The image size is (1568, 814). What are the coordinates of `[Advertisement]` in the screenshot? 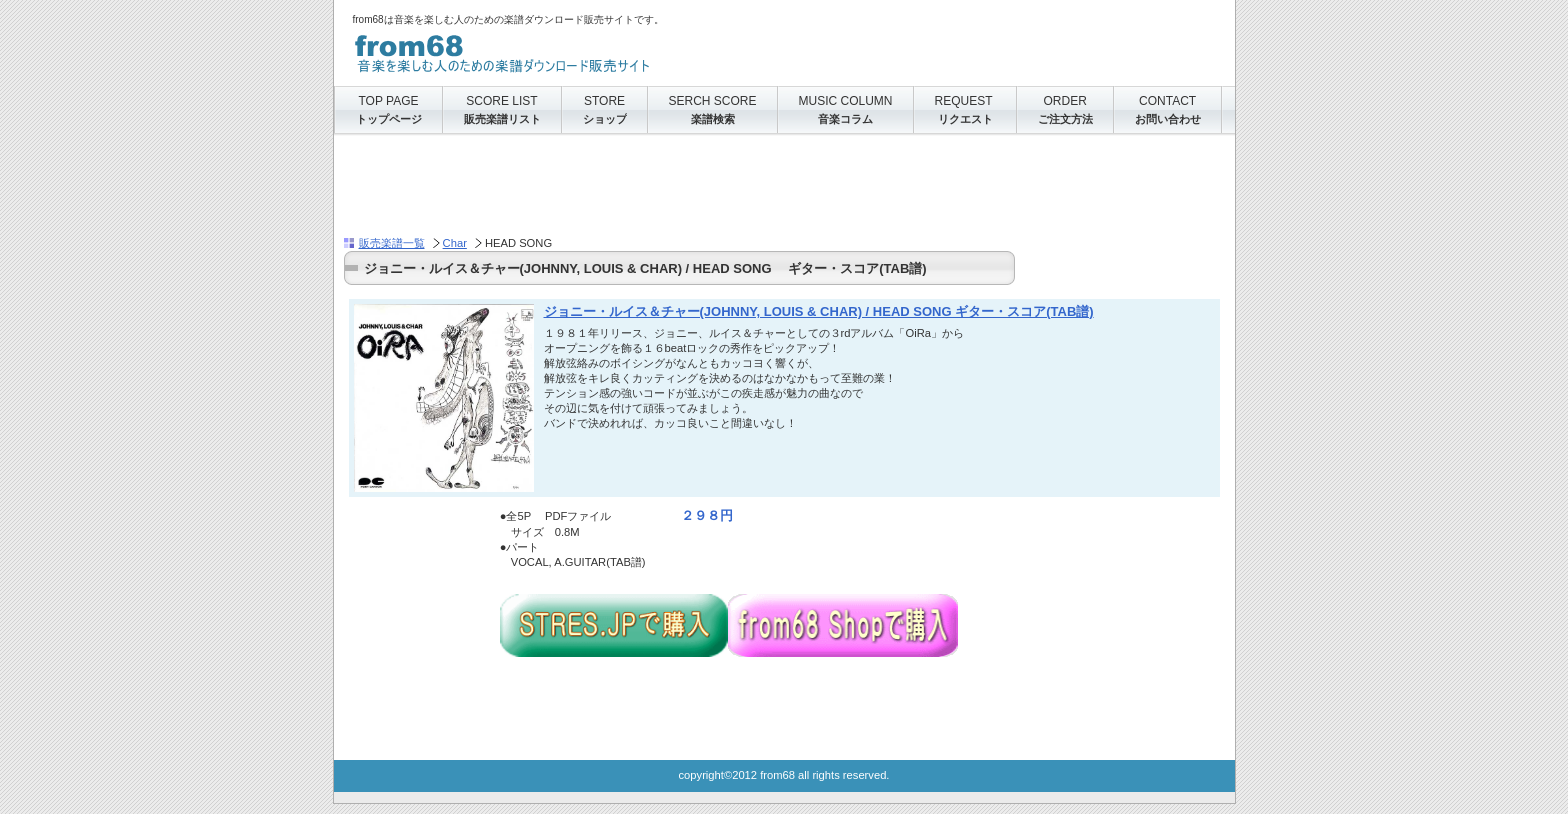 It's located at (708, 191).